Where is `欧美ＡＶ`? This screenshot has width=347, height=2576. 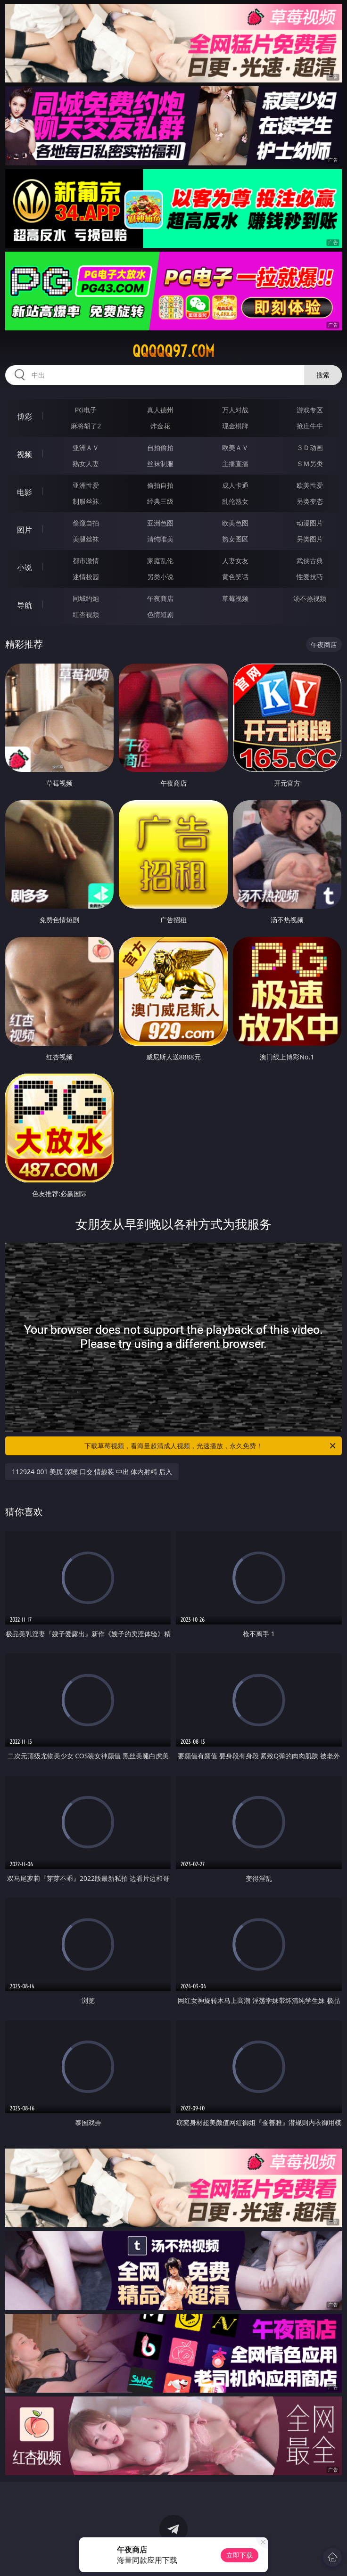
欧美ＡＶ is located at coordinates (235, 447).